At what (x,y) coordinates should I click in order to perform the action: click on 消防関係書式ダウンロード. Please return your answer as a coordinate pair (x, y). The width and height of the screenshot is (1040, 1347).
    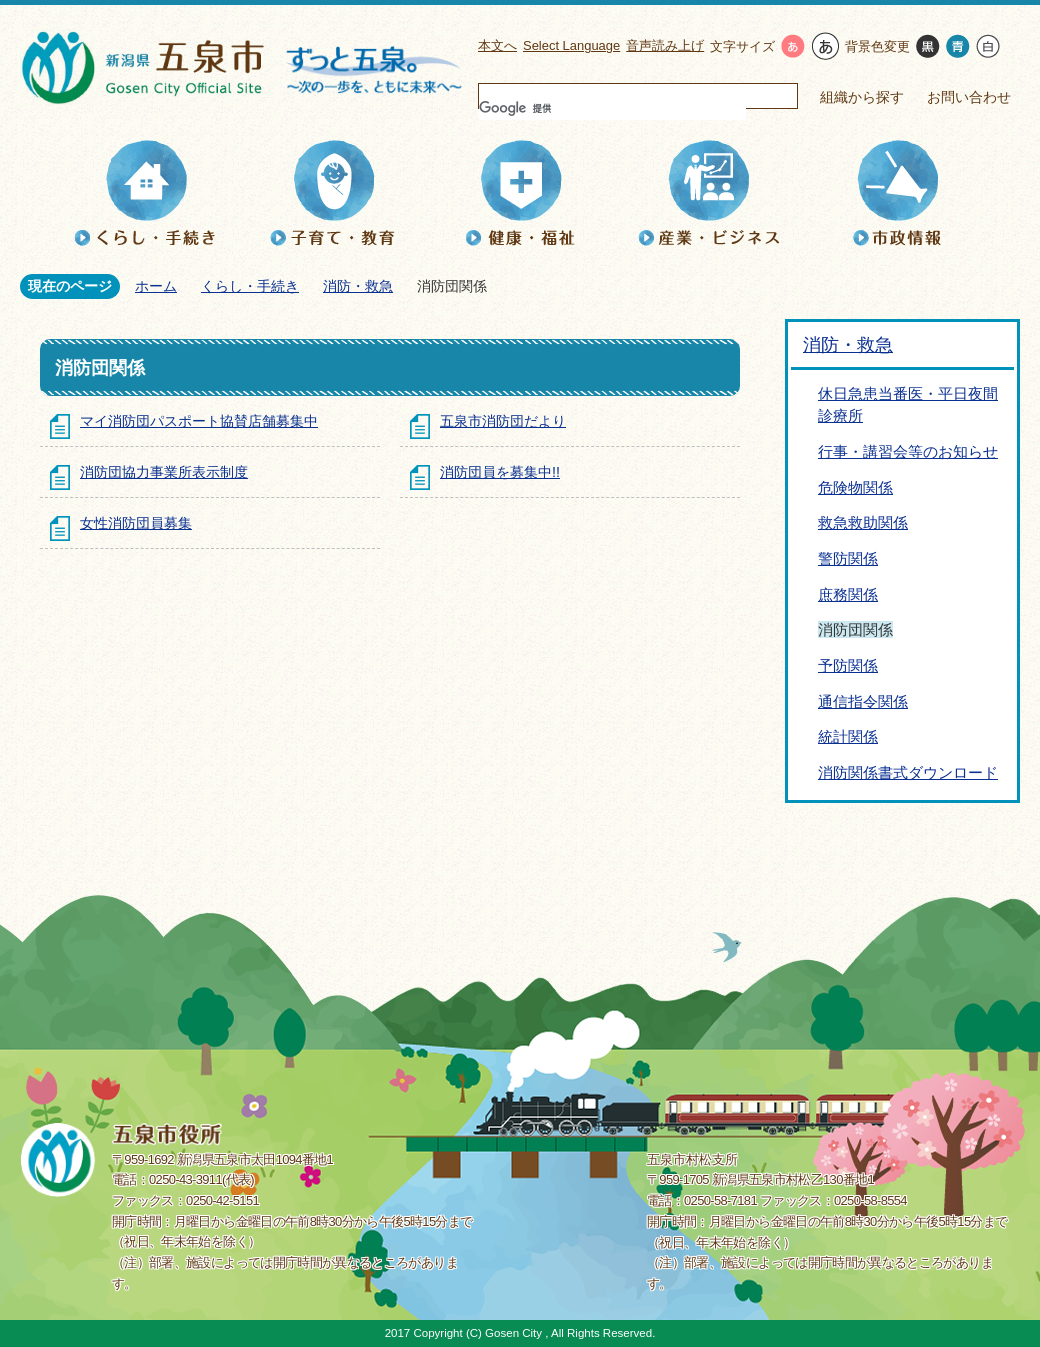
    Looking at the image, I should click on (908, 772).